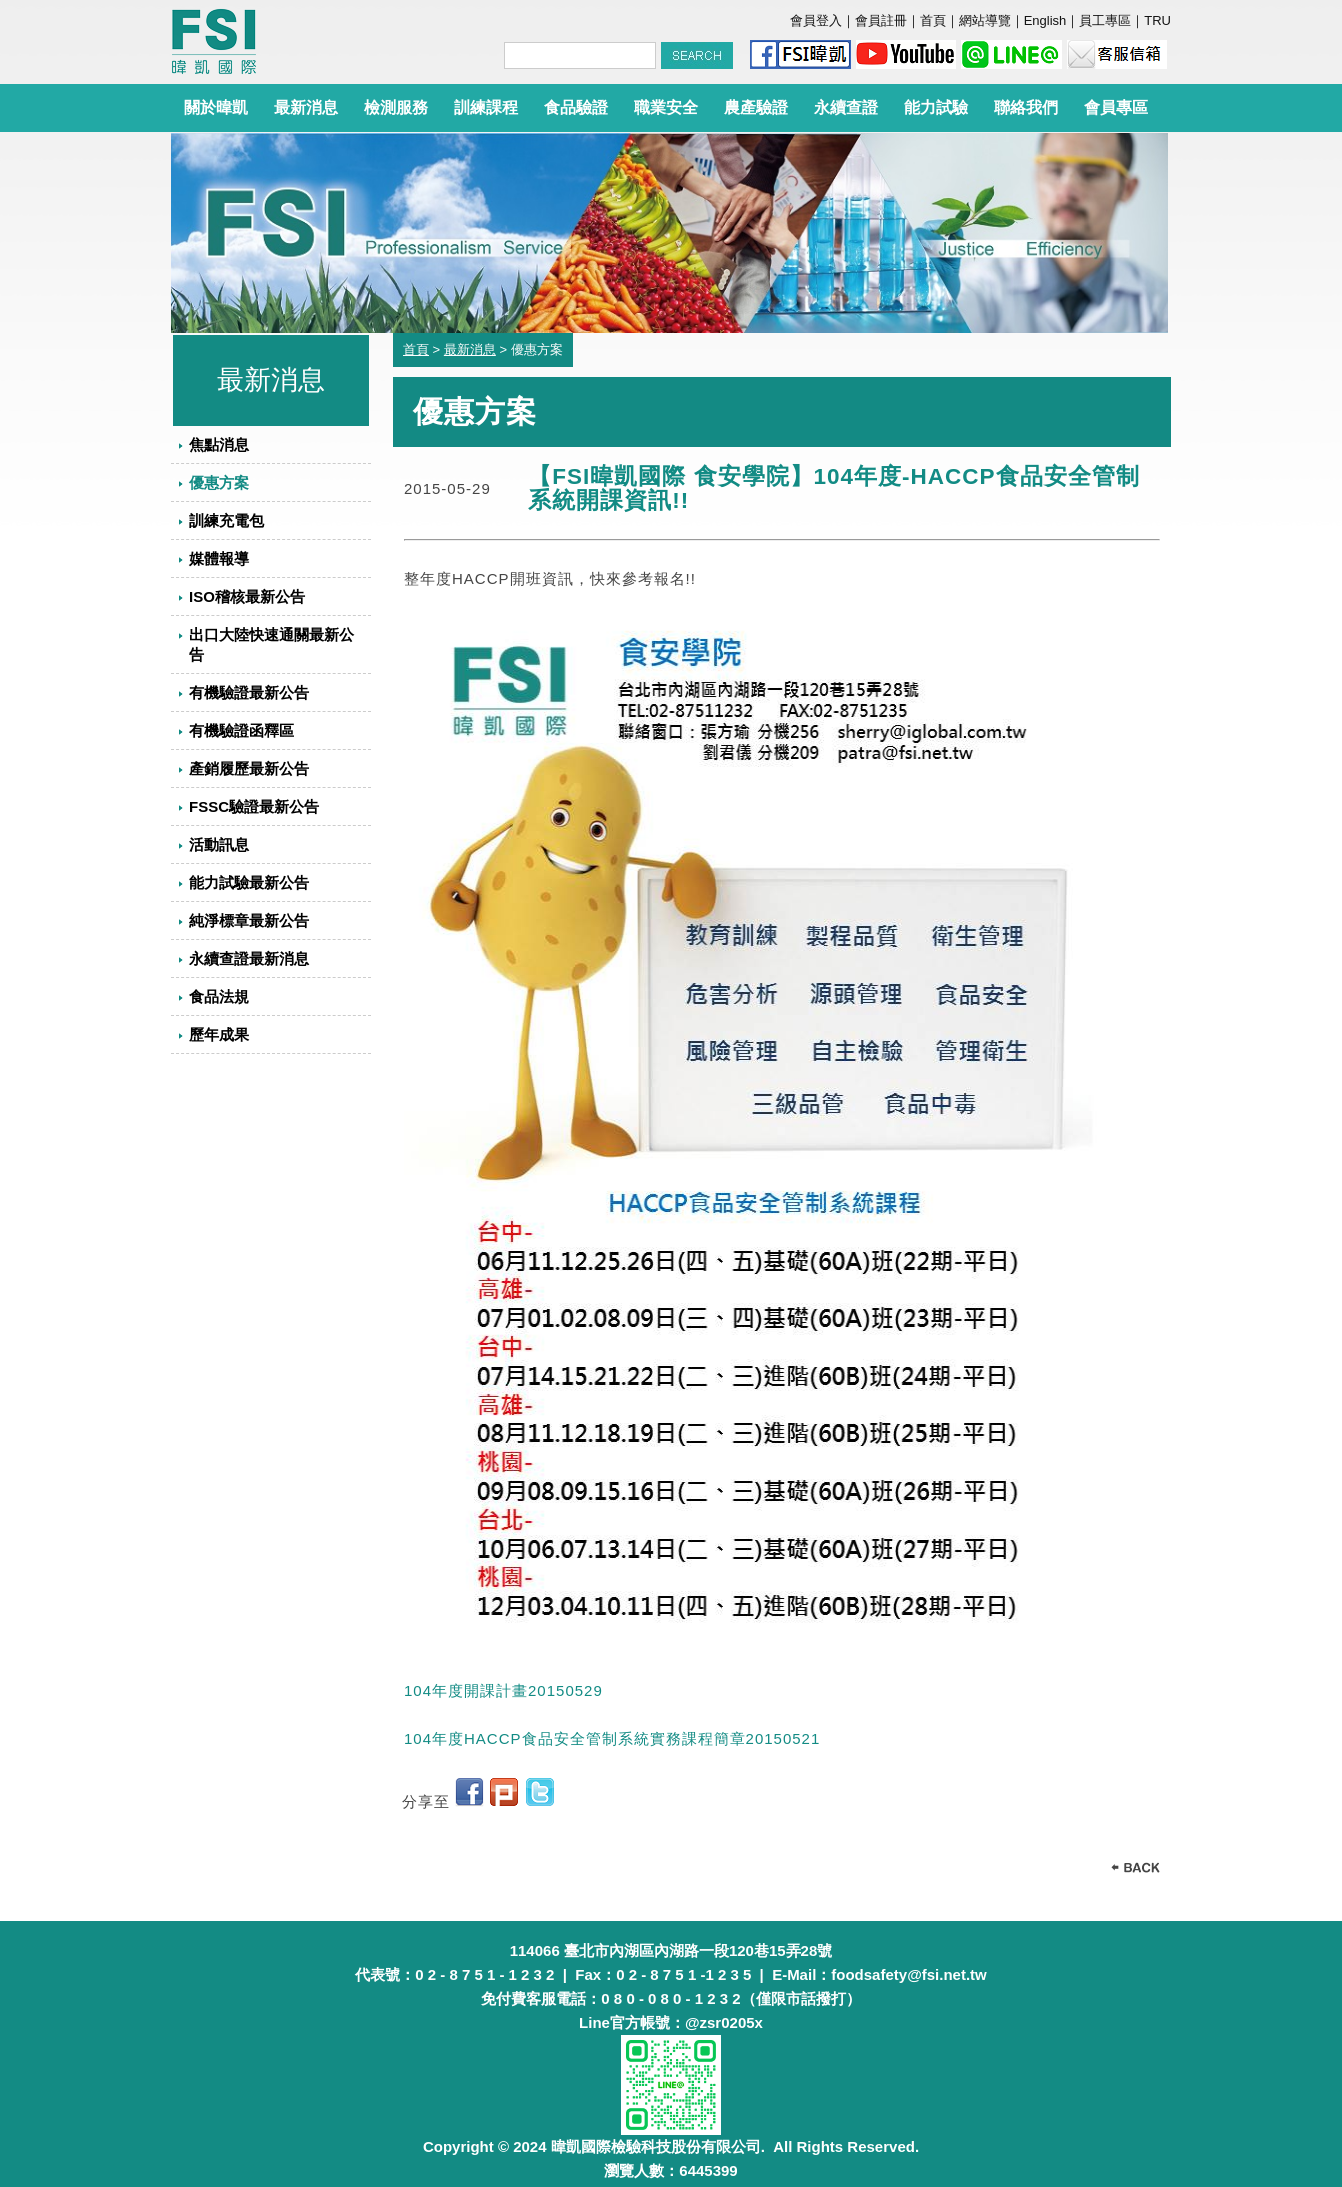 The height and width of the screenshot is (2187, 1342). Describe the element at coordinates (247, 596) in the screenshot. I see `ISO稽核最新公告` at that location.